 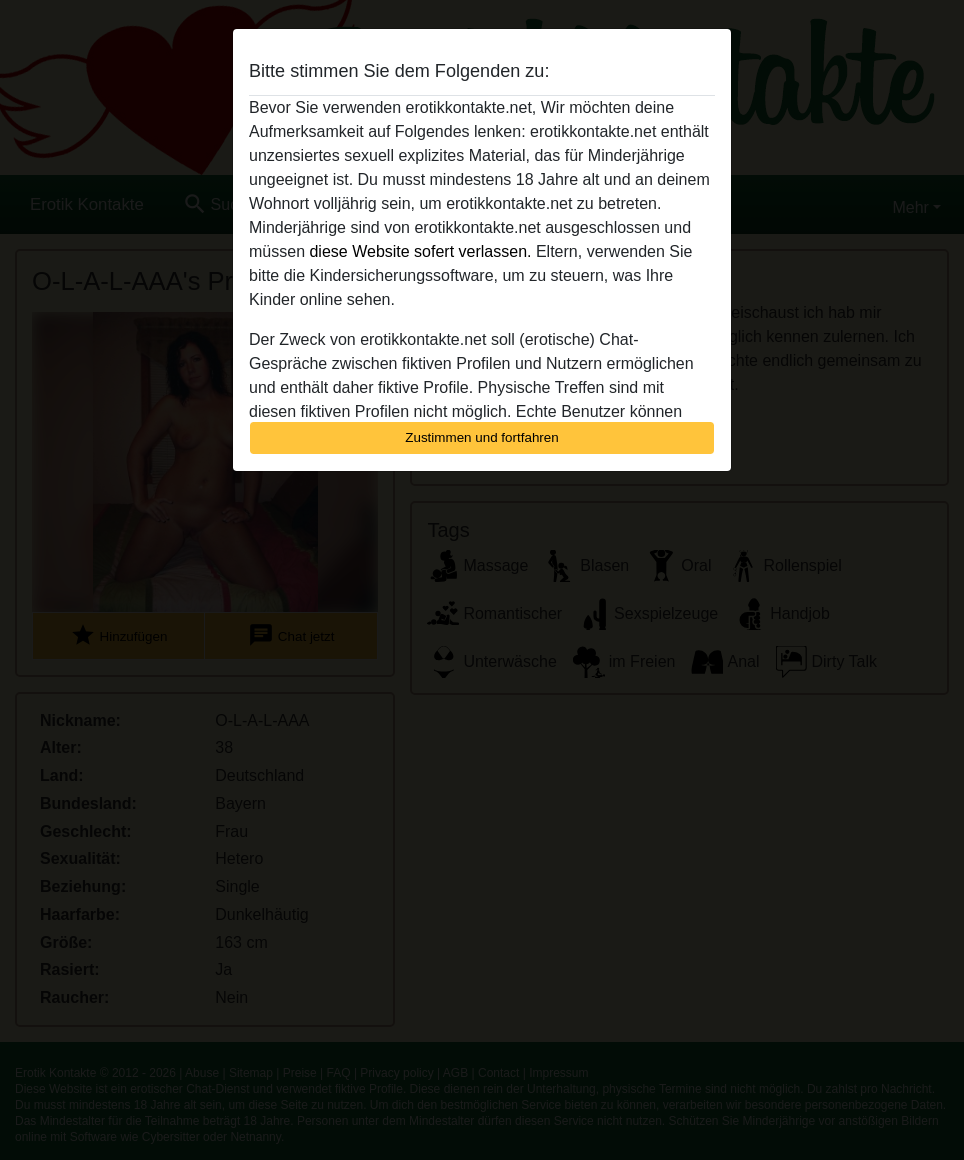 I want to click on Zustimmen und fortfahren, so click(x=482, y=437).